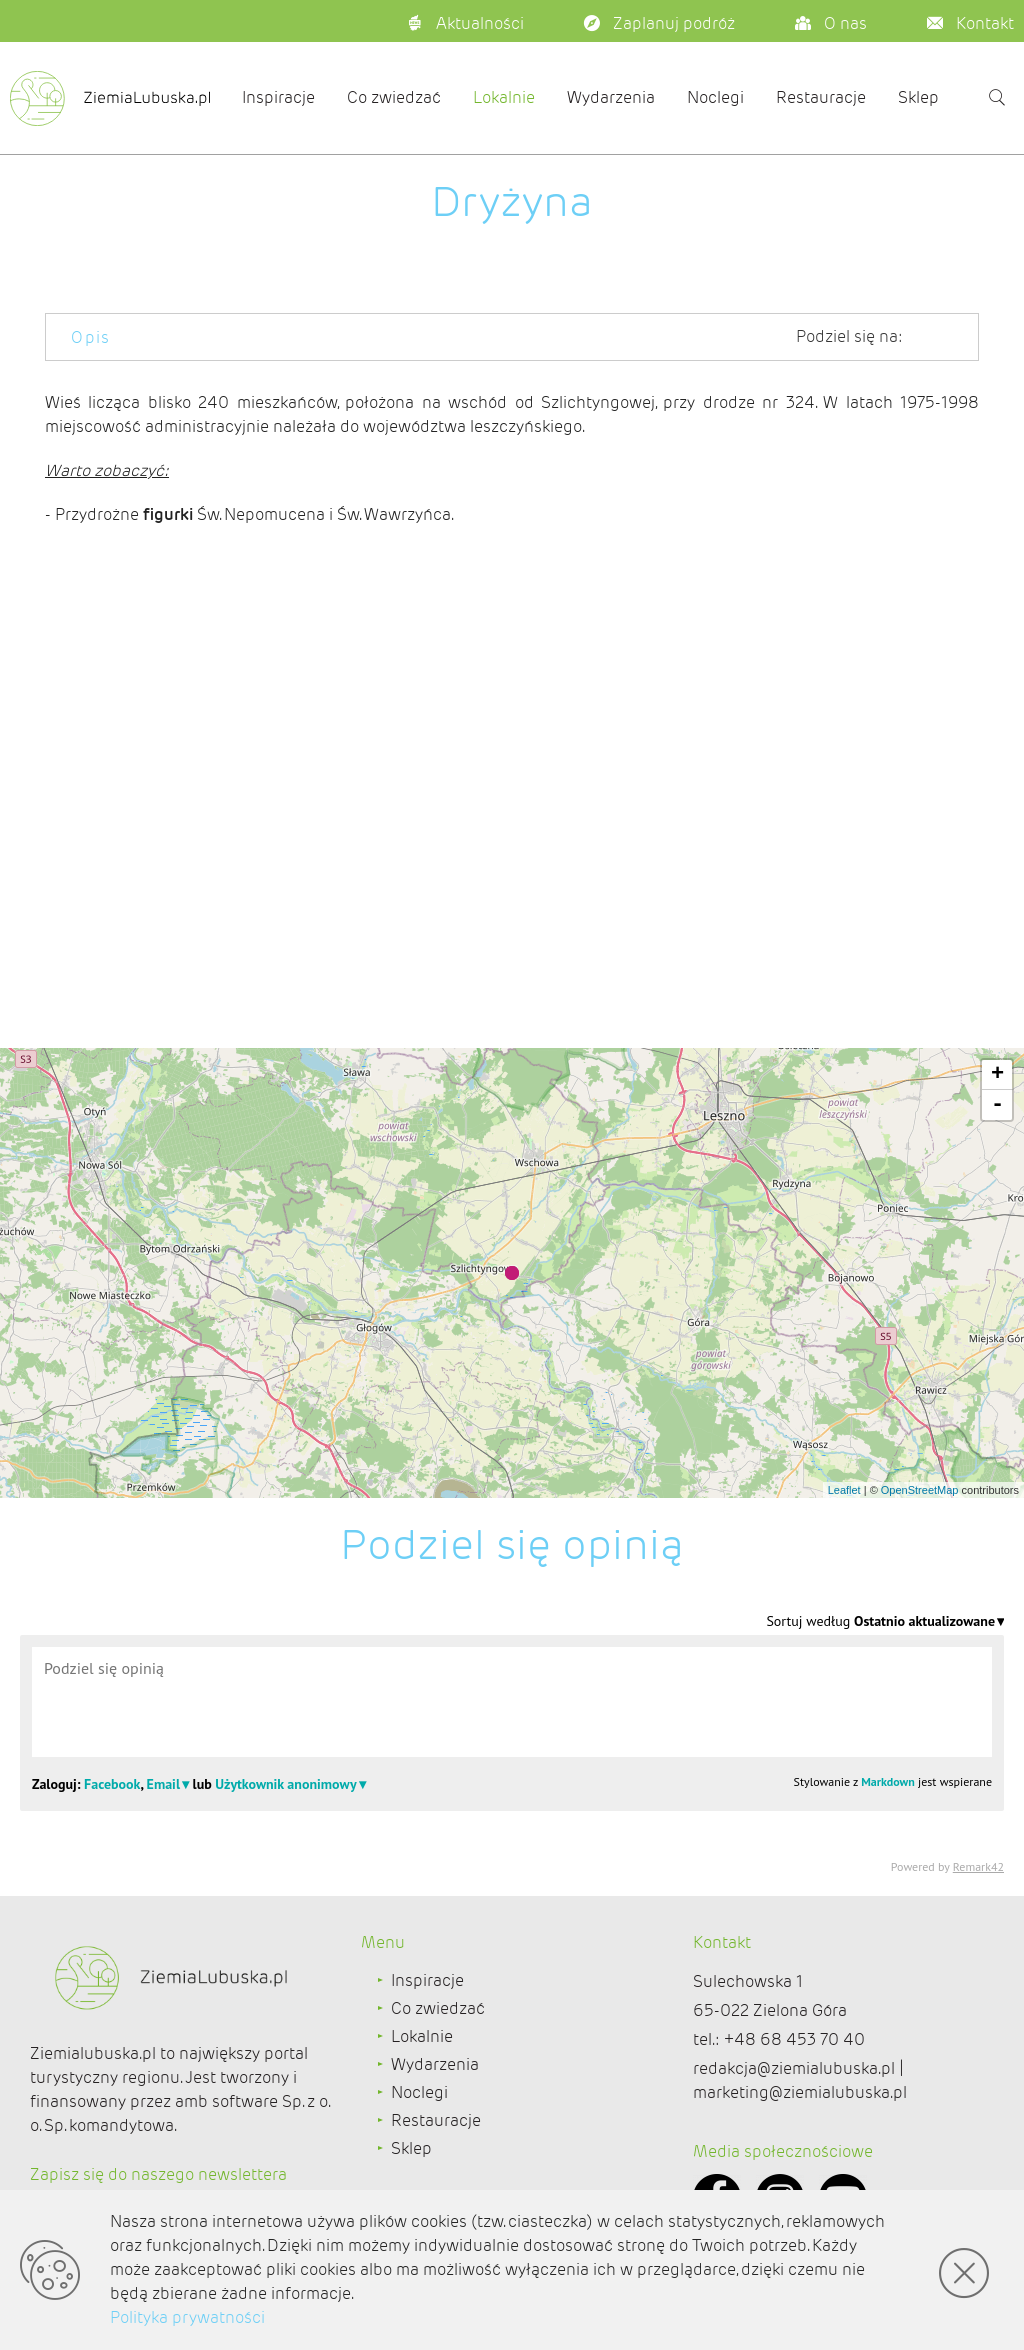  I want to click on Wydarzenia, so click(611, 97).